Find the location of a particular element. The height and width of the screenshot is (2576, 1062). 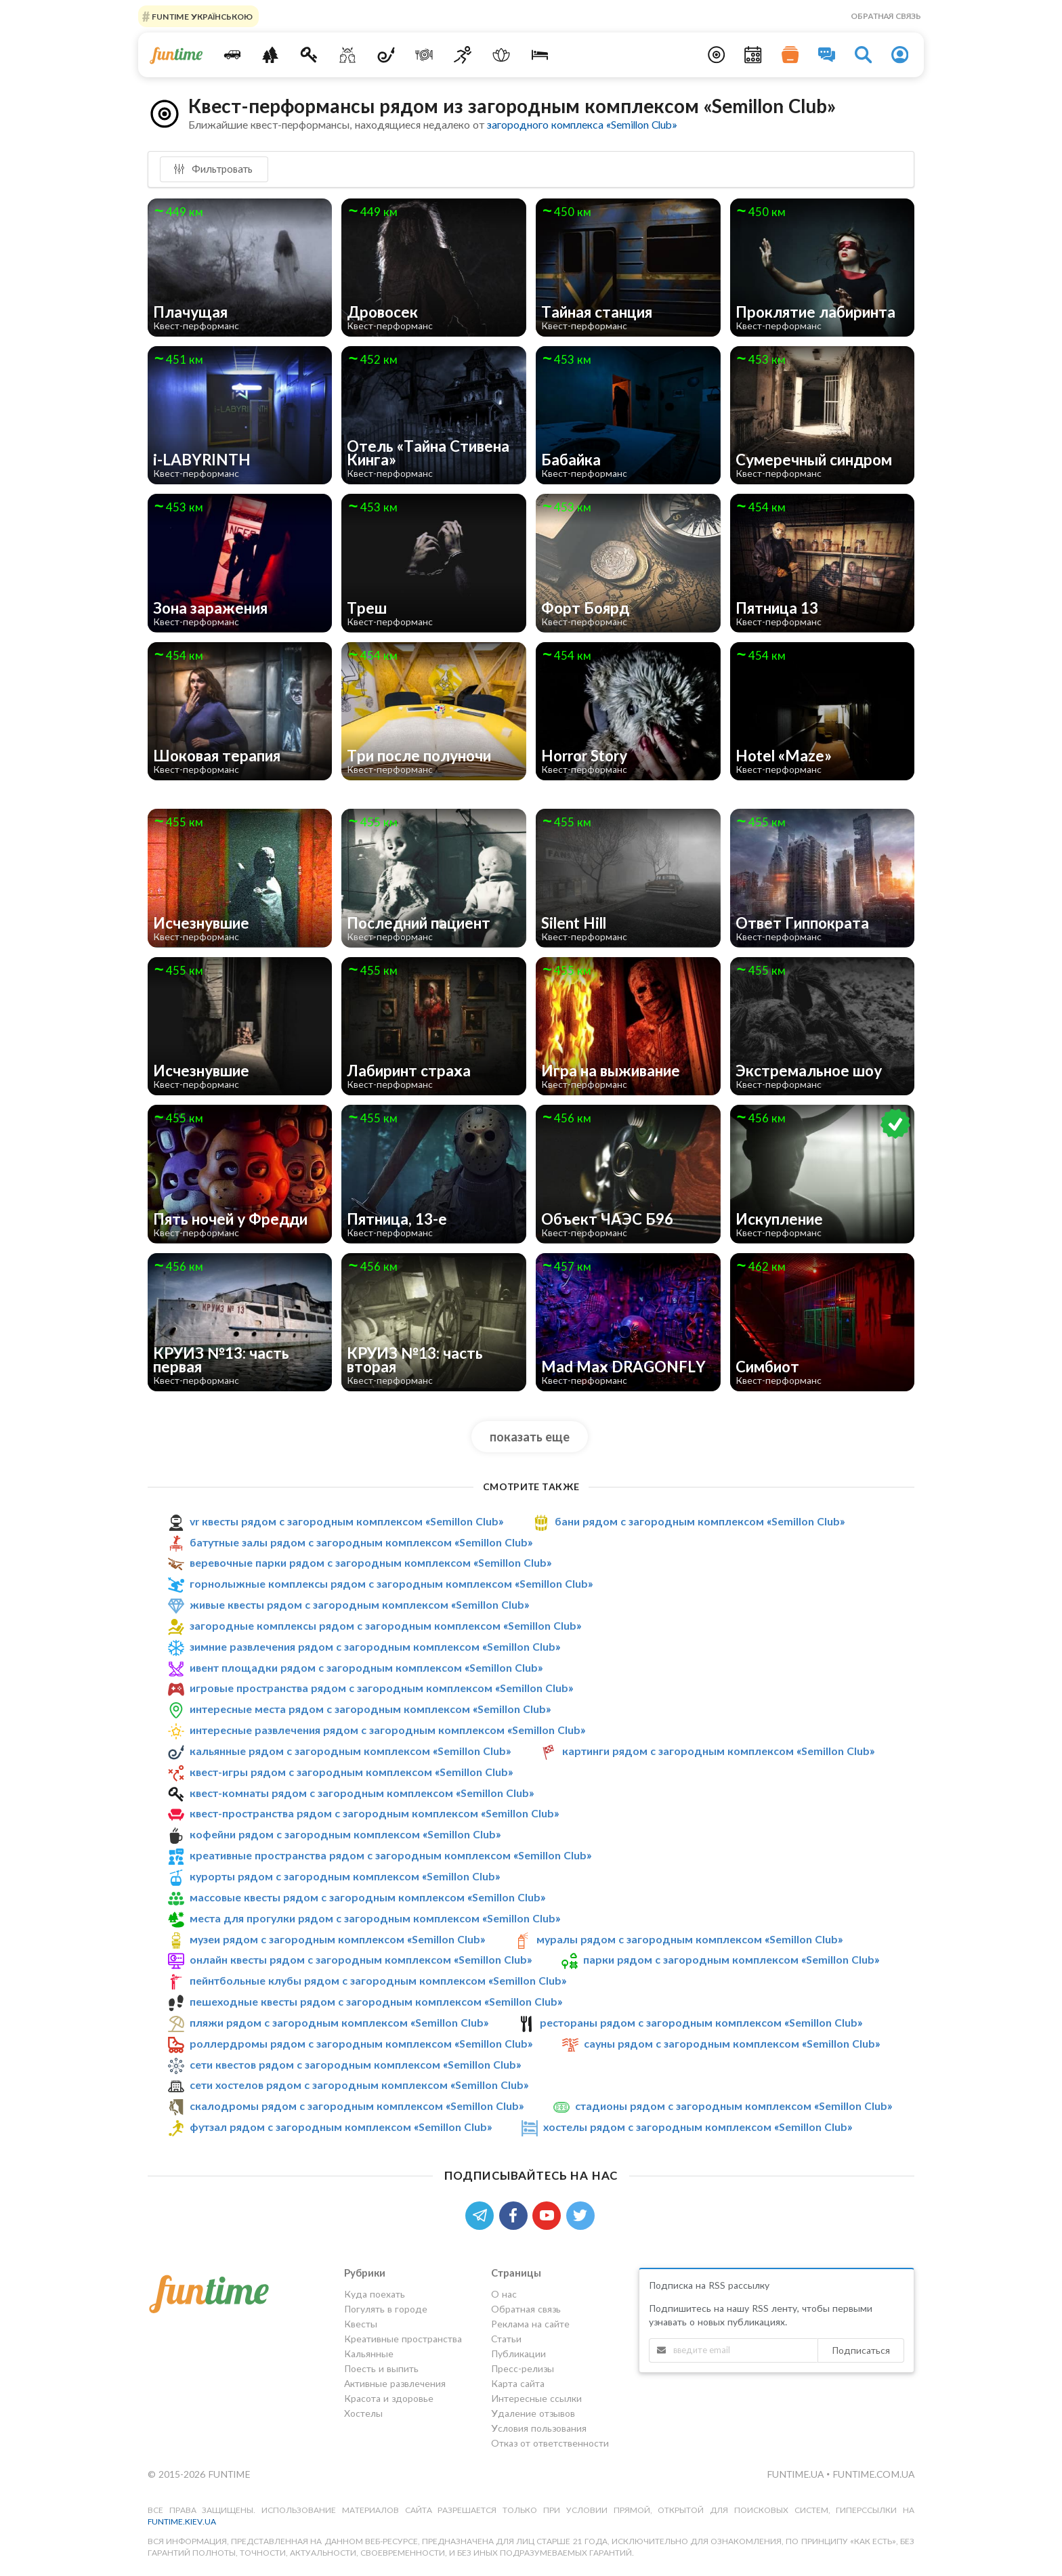

массовые квесты рядом с загородным комплексом «Semillon Club» is located at coordinates (367, 1897).